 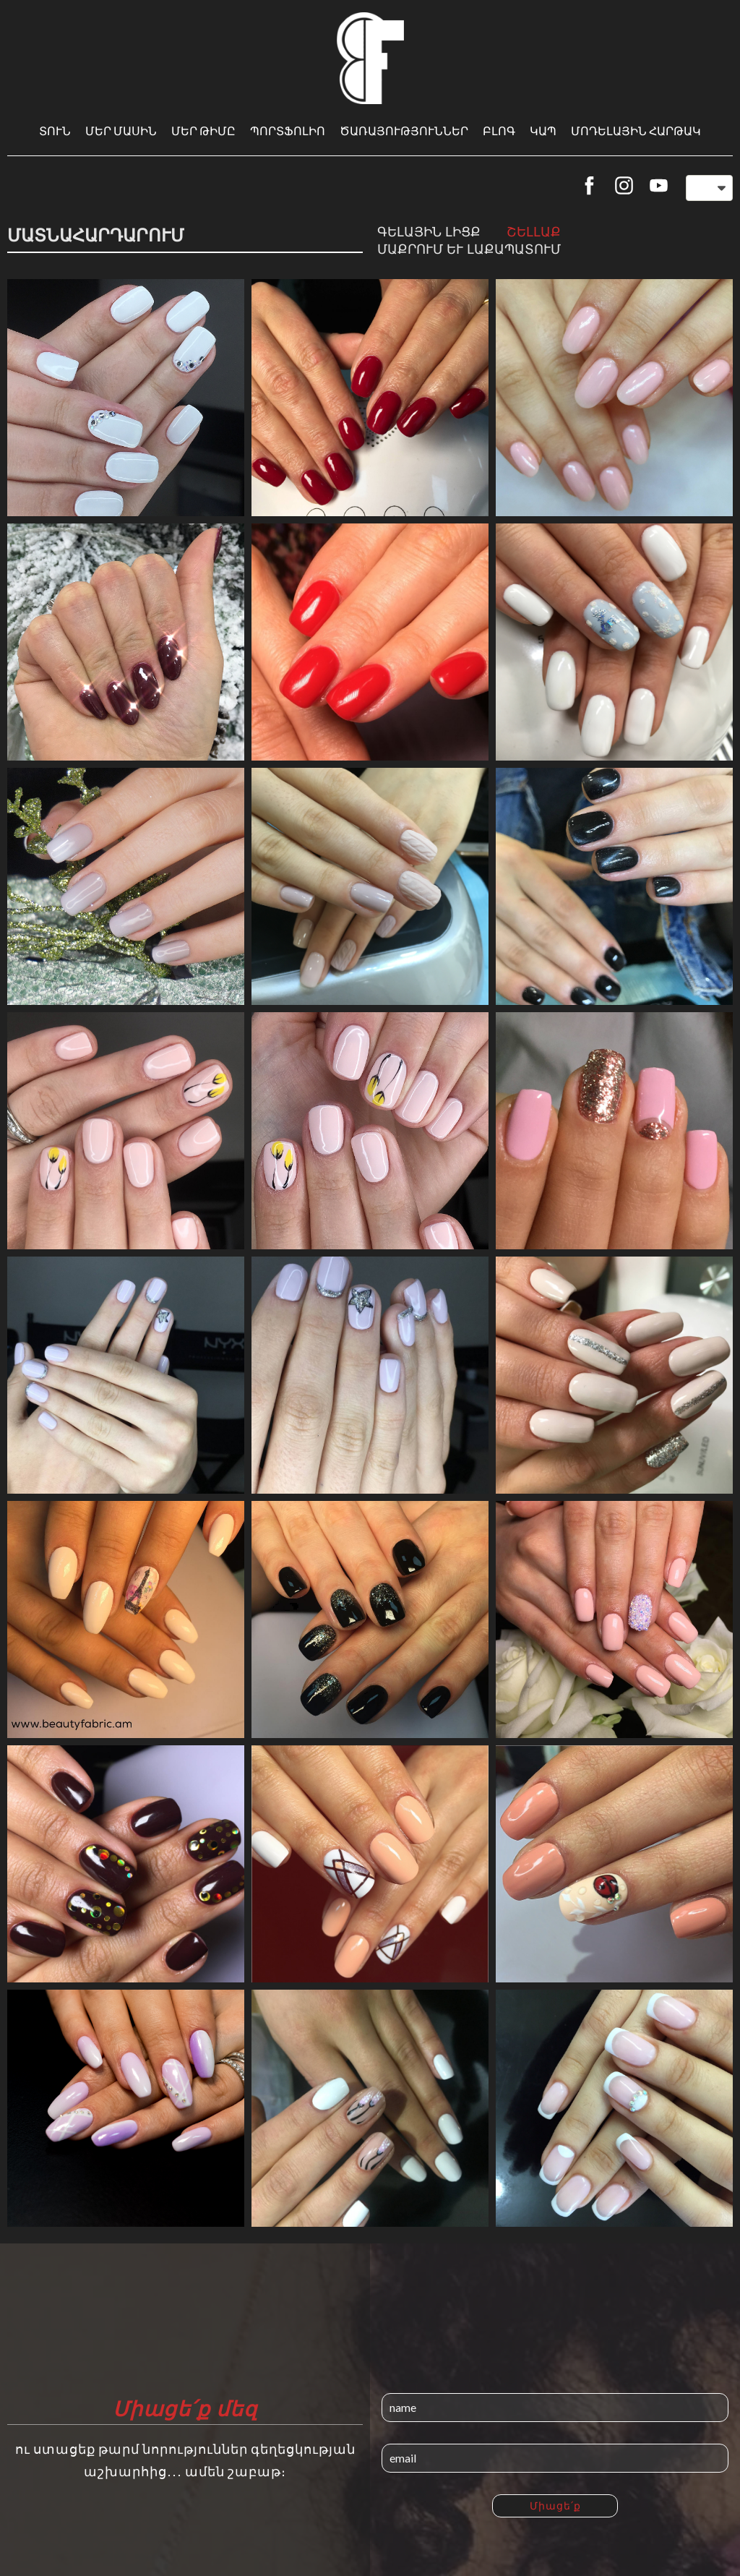 I want to click on Մաքրում և լաքապատում, so click(x=469, y=248).